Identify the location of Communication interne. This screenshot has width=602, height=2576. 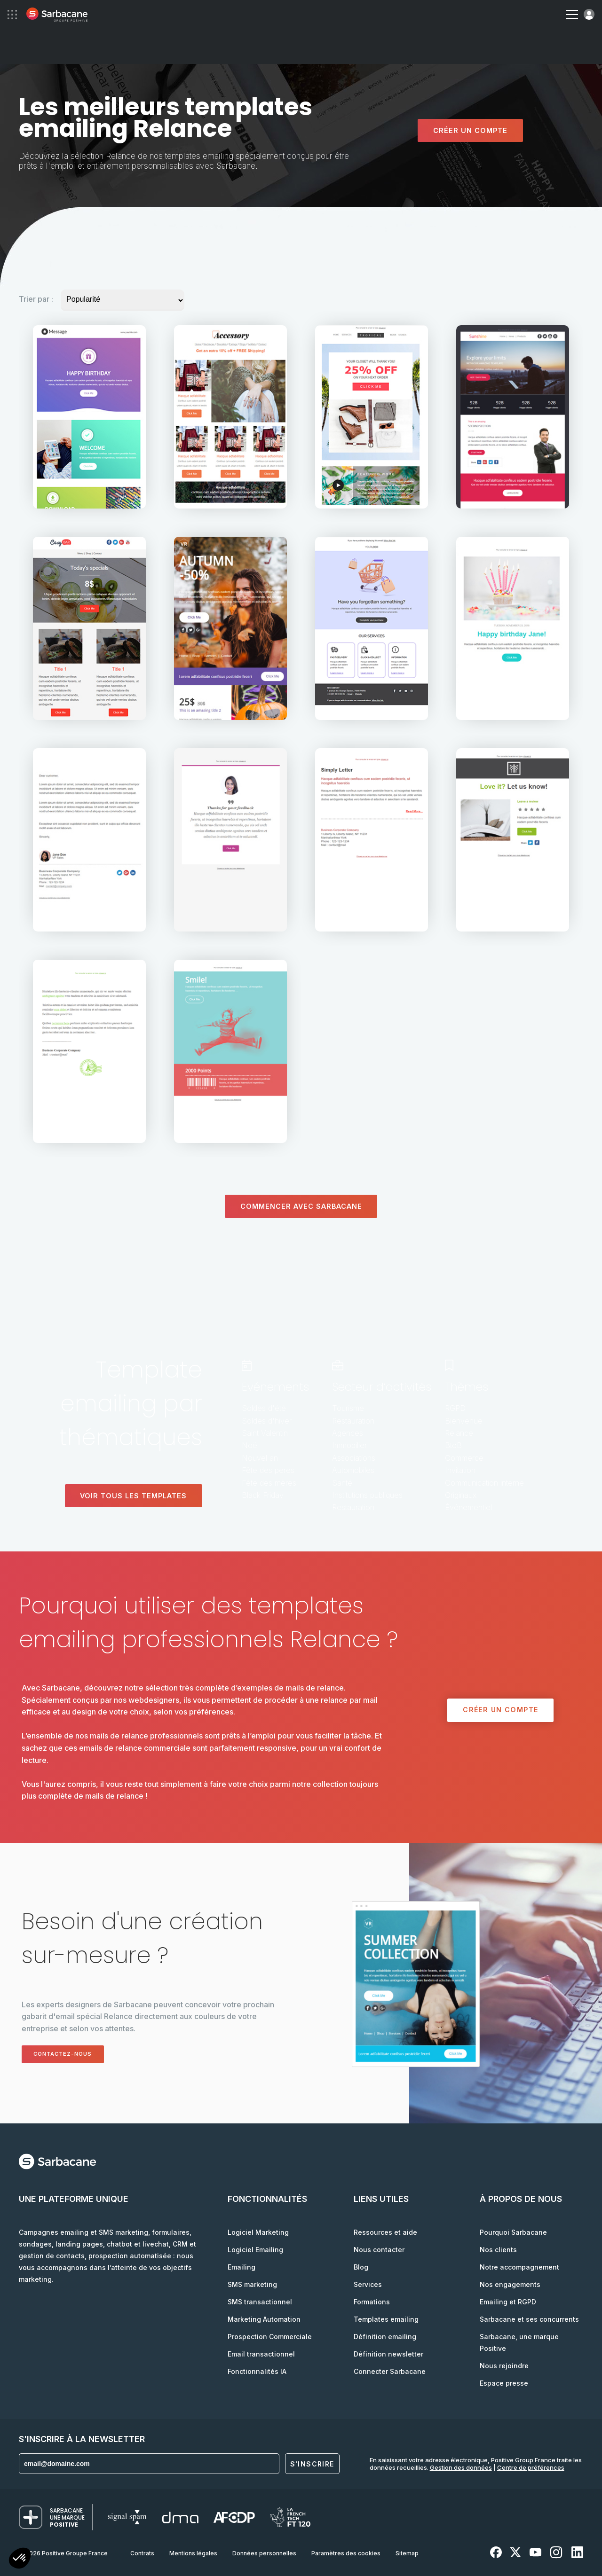
(484, 1483).